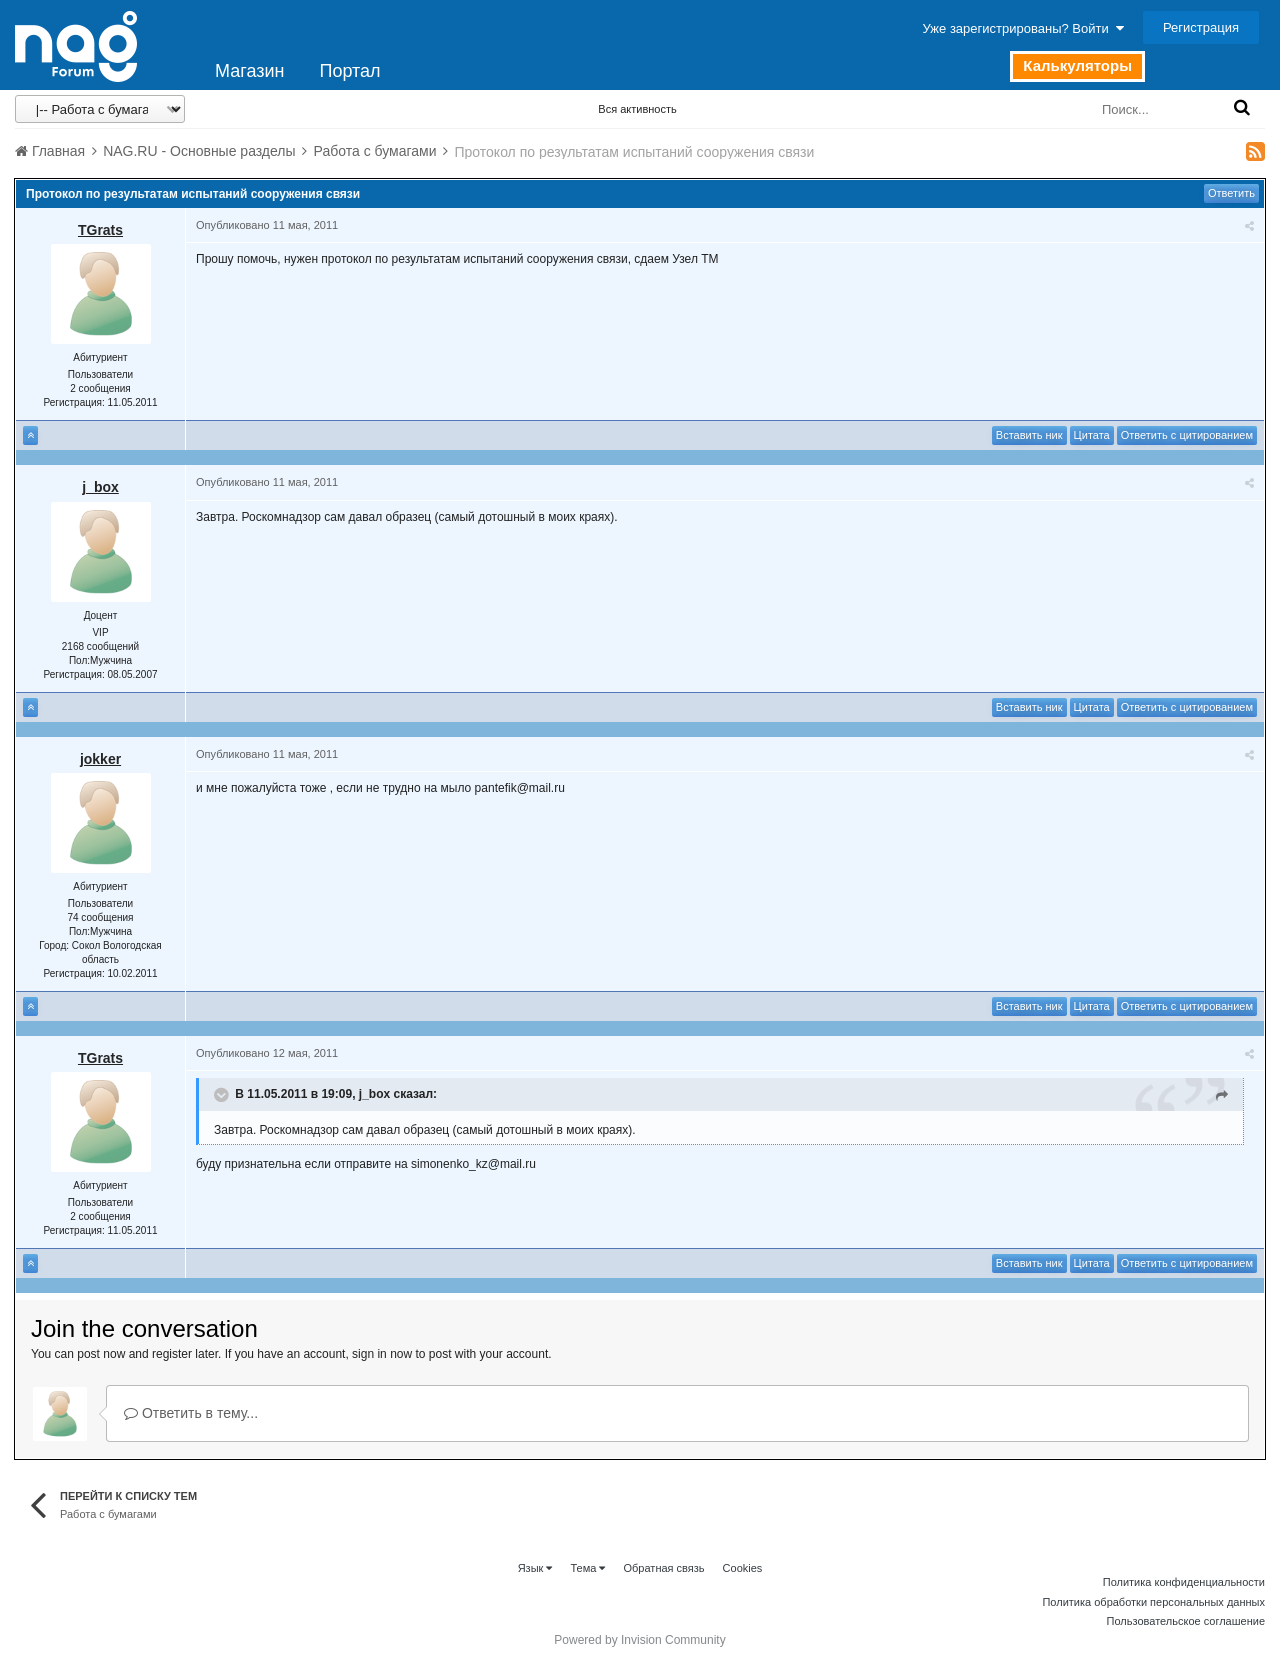 The image size is (1280, 1667). Describe the element at coordinates (1231, 193) in the screenshot. I see `Ответить` at that location.